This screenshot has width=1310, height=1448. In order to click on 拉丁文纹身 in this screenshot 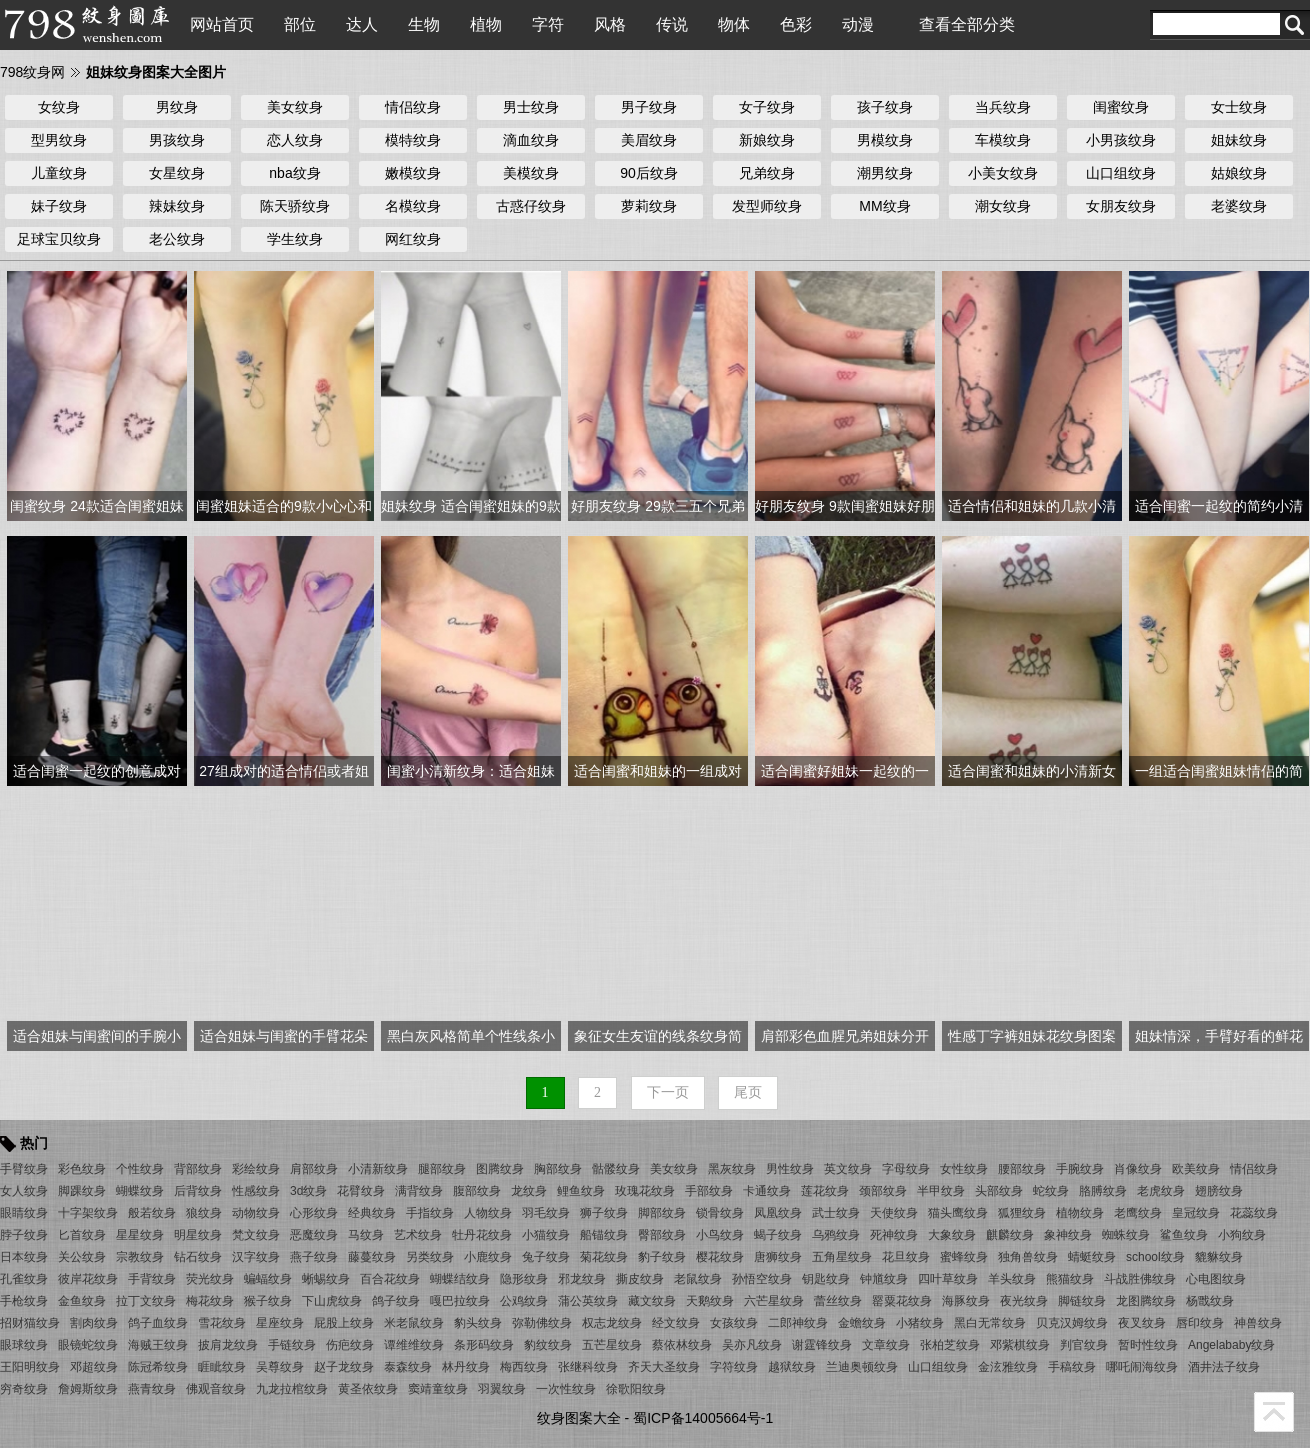, I will do `click(146, 1301)`.